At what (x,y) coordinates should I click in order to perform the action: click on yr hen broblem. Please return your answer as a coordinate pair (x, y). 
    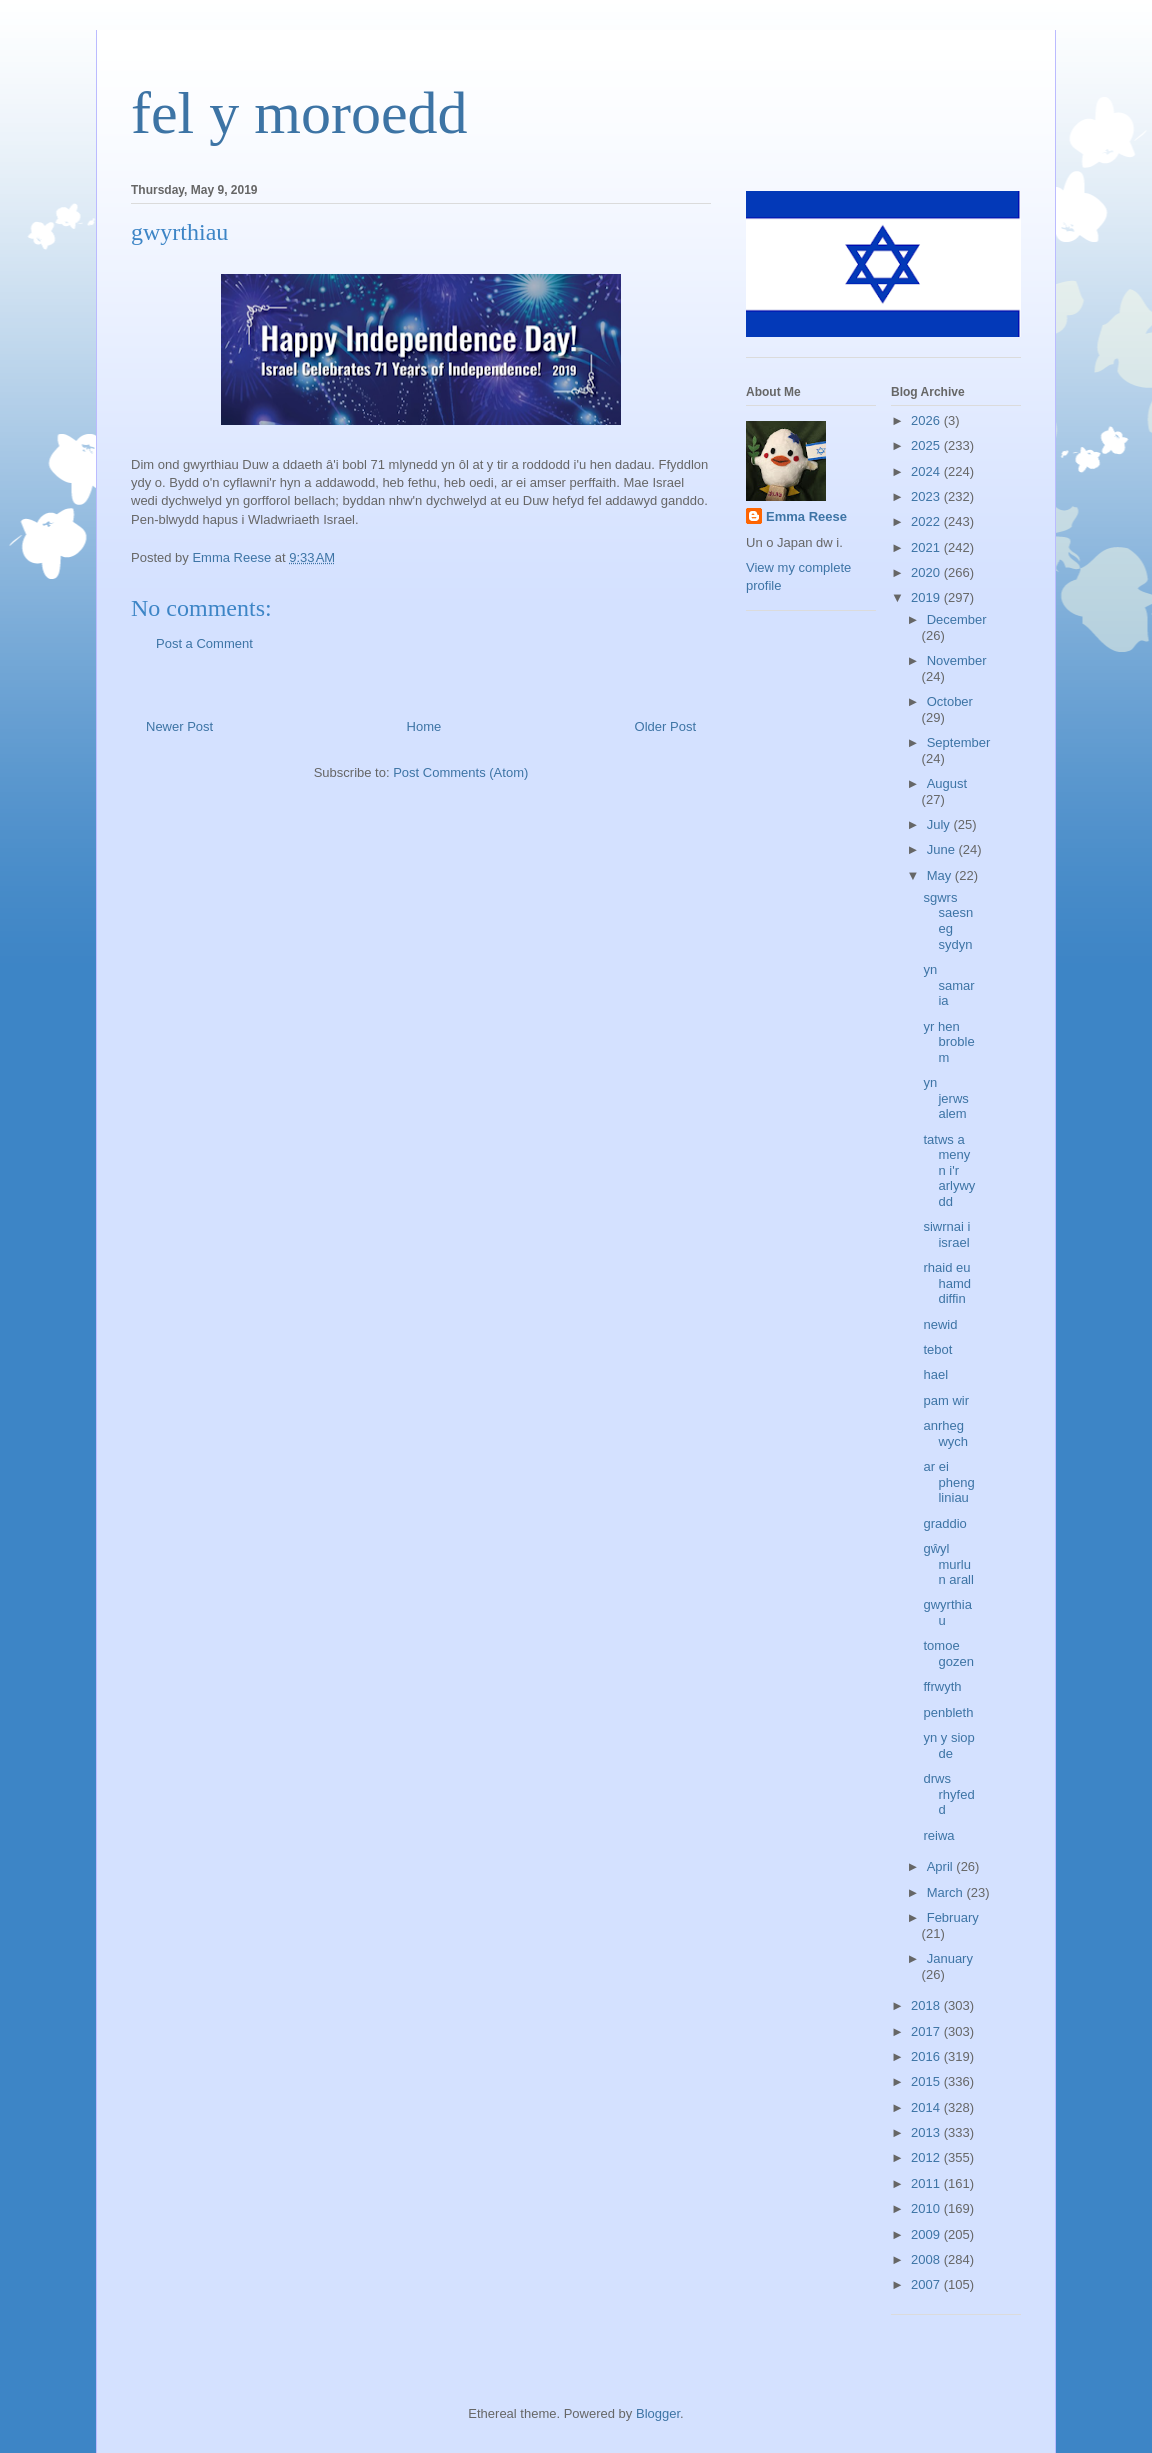
    Looking at the image, I should click on (948, 1042).